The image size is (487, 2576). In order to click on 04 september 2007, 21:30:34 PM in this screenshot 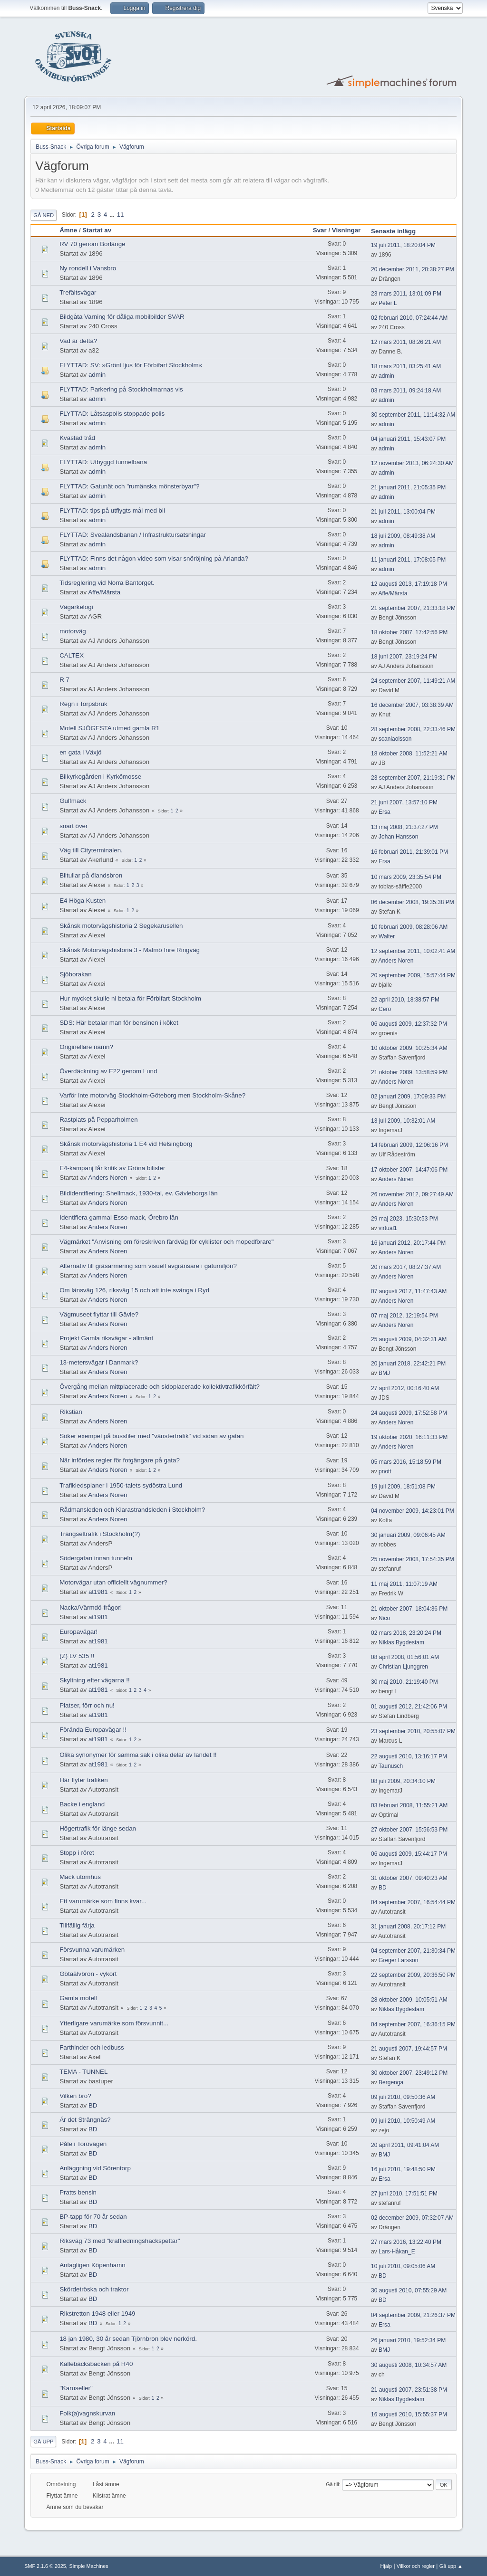, I will do `click(413, 1950)`.